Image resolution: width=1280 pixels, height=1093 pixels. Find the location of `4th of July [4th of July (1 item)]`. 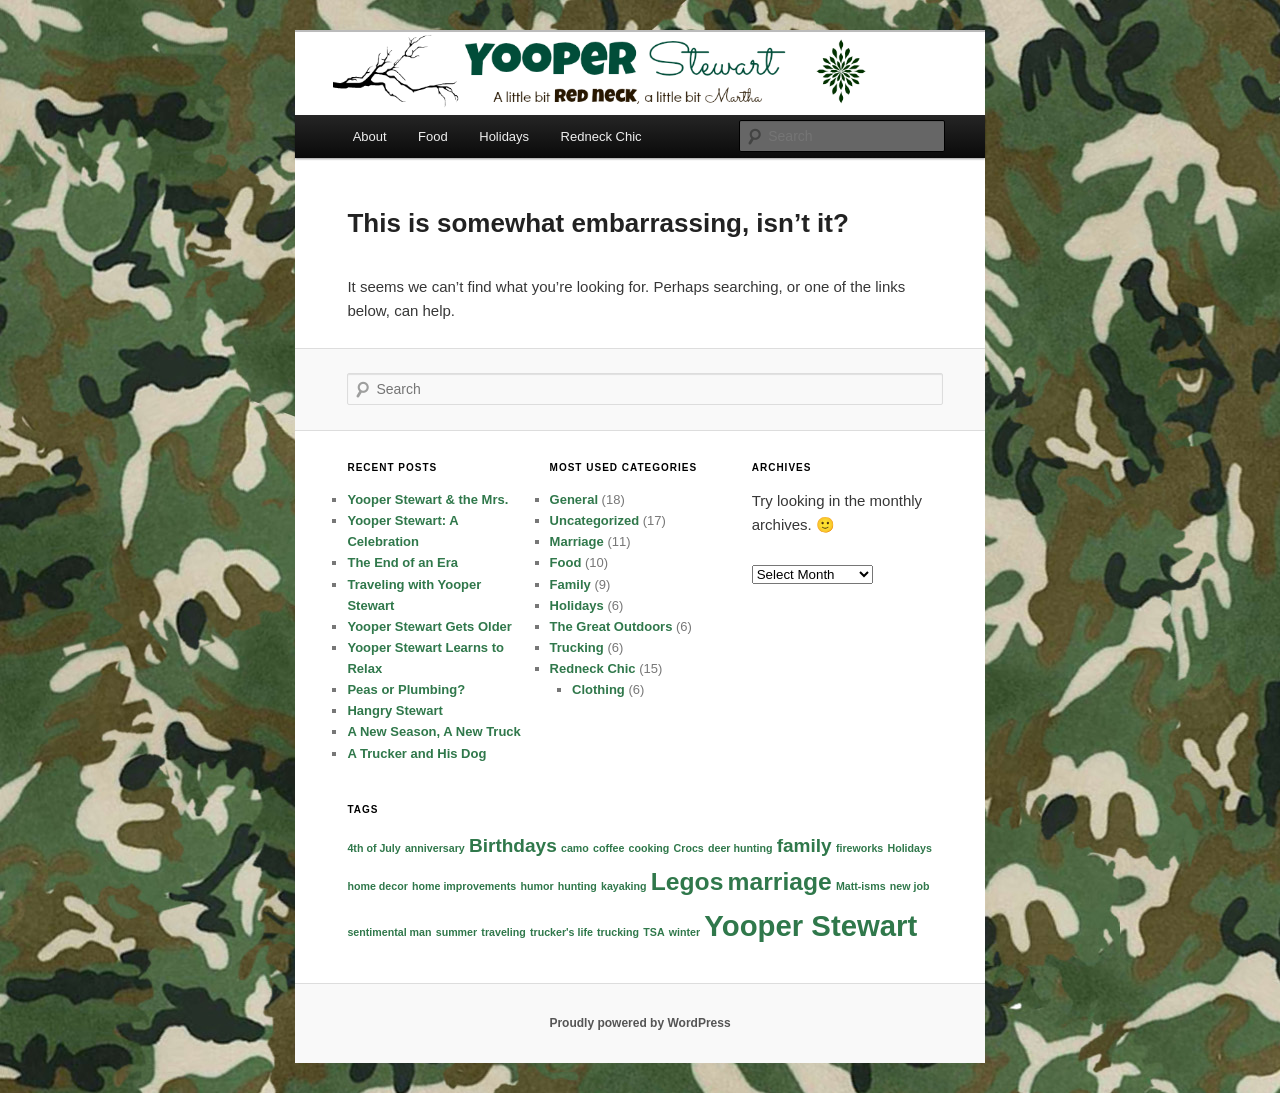

4th of July [4th of July (1 item)] is located at coordinates (373, 848).